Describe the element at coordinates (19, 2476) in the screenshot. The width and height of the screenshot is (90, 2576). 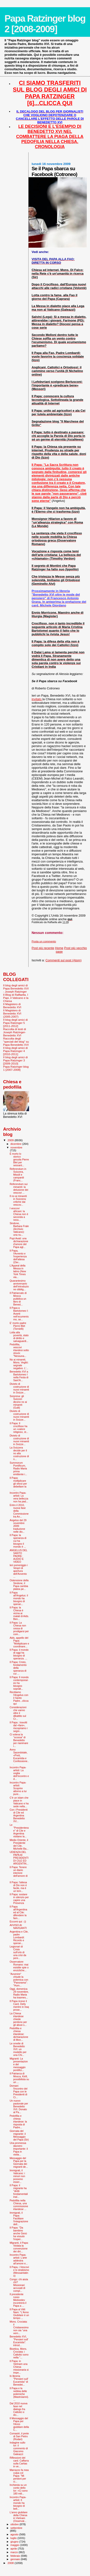
I see `Marrazzo fa mea culpa col Papa: "Mi perdoni per ci...` at that location.